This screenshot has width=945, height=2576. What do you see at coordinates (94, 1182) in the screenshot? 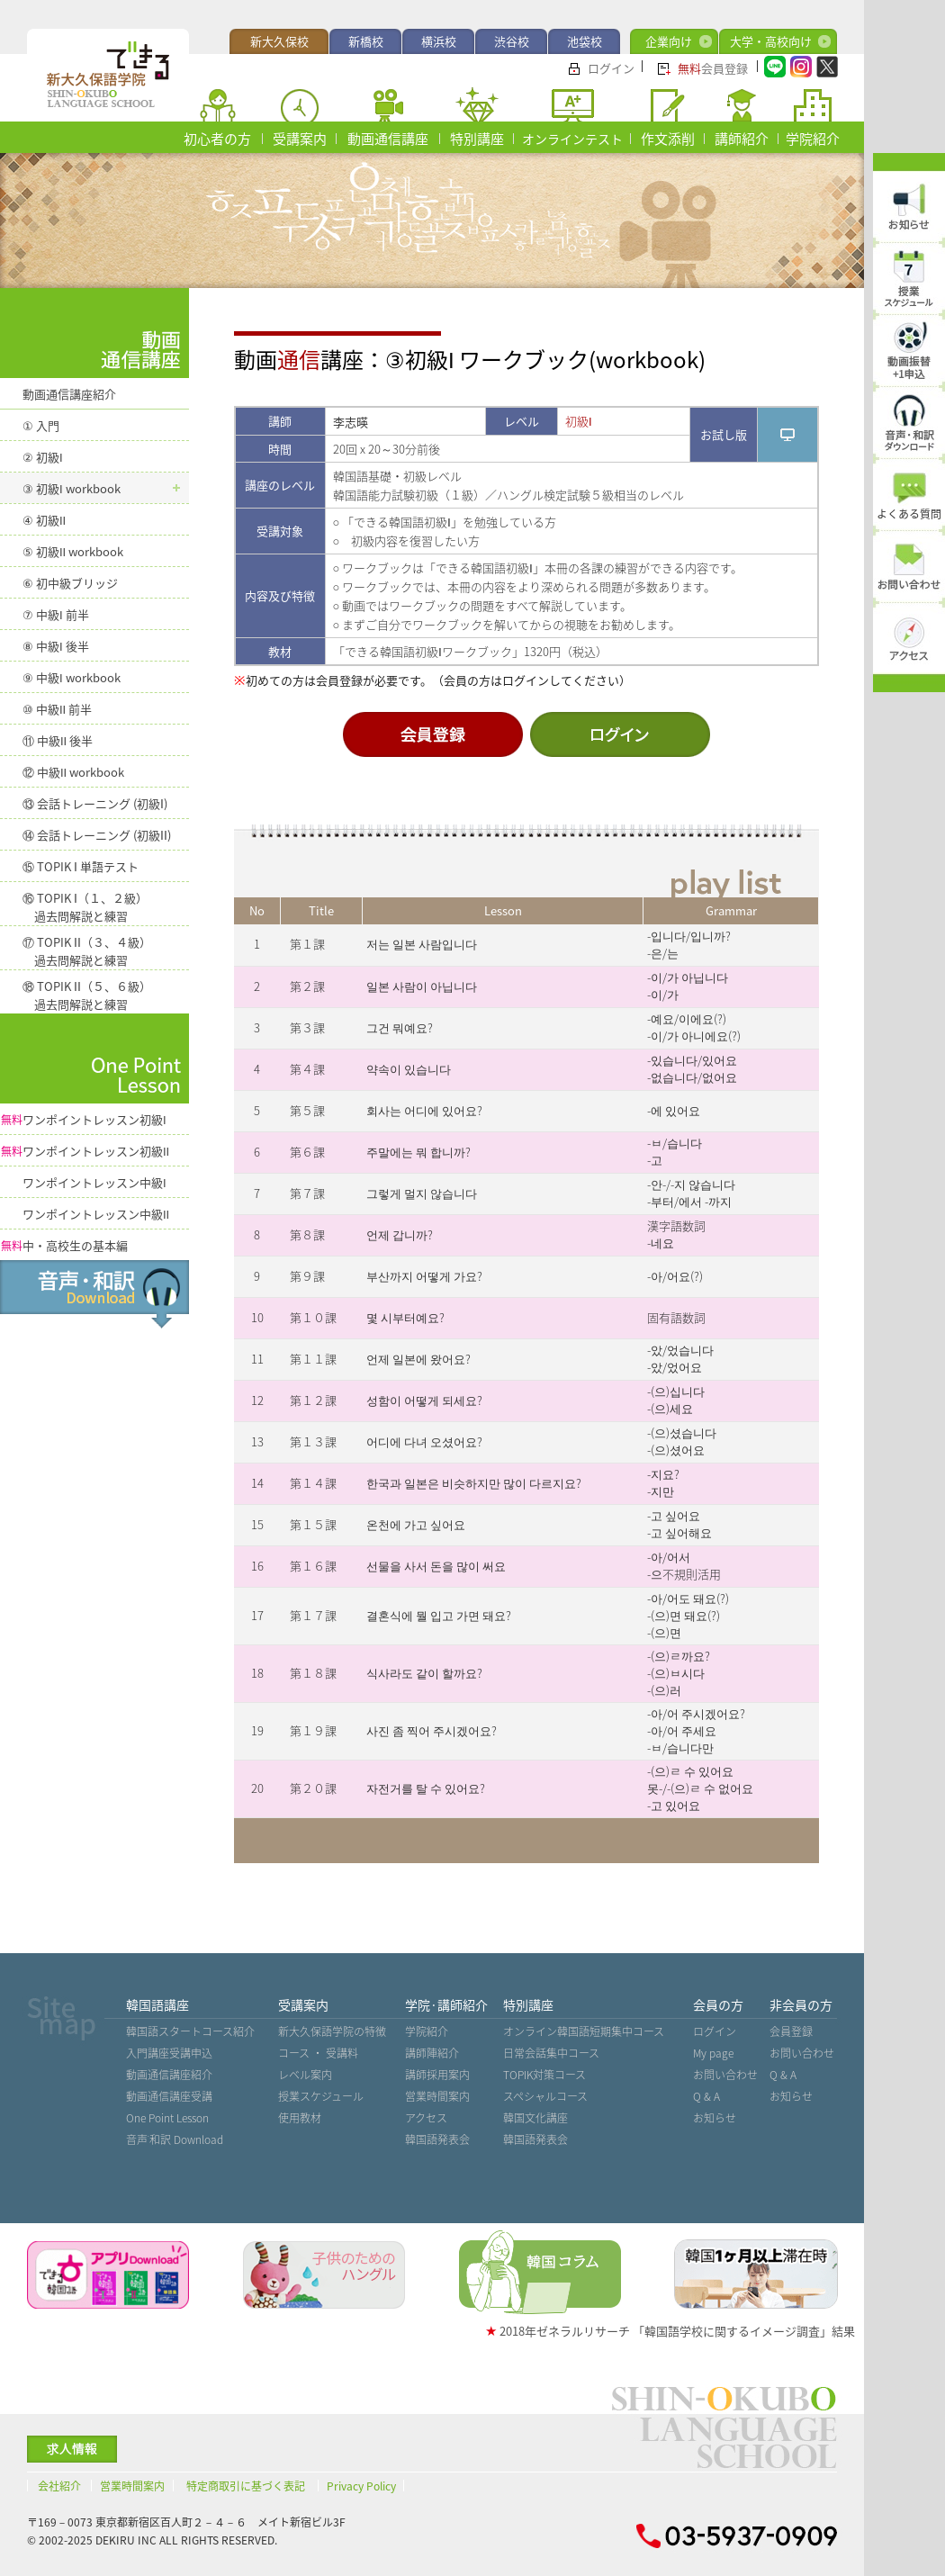
I see `ワンポイントレッスン中級` at bounding box center [94, 1182].